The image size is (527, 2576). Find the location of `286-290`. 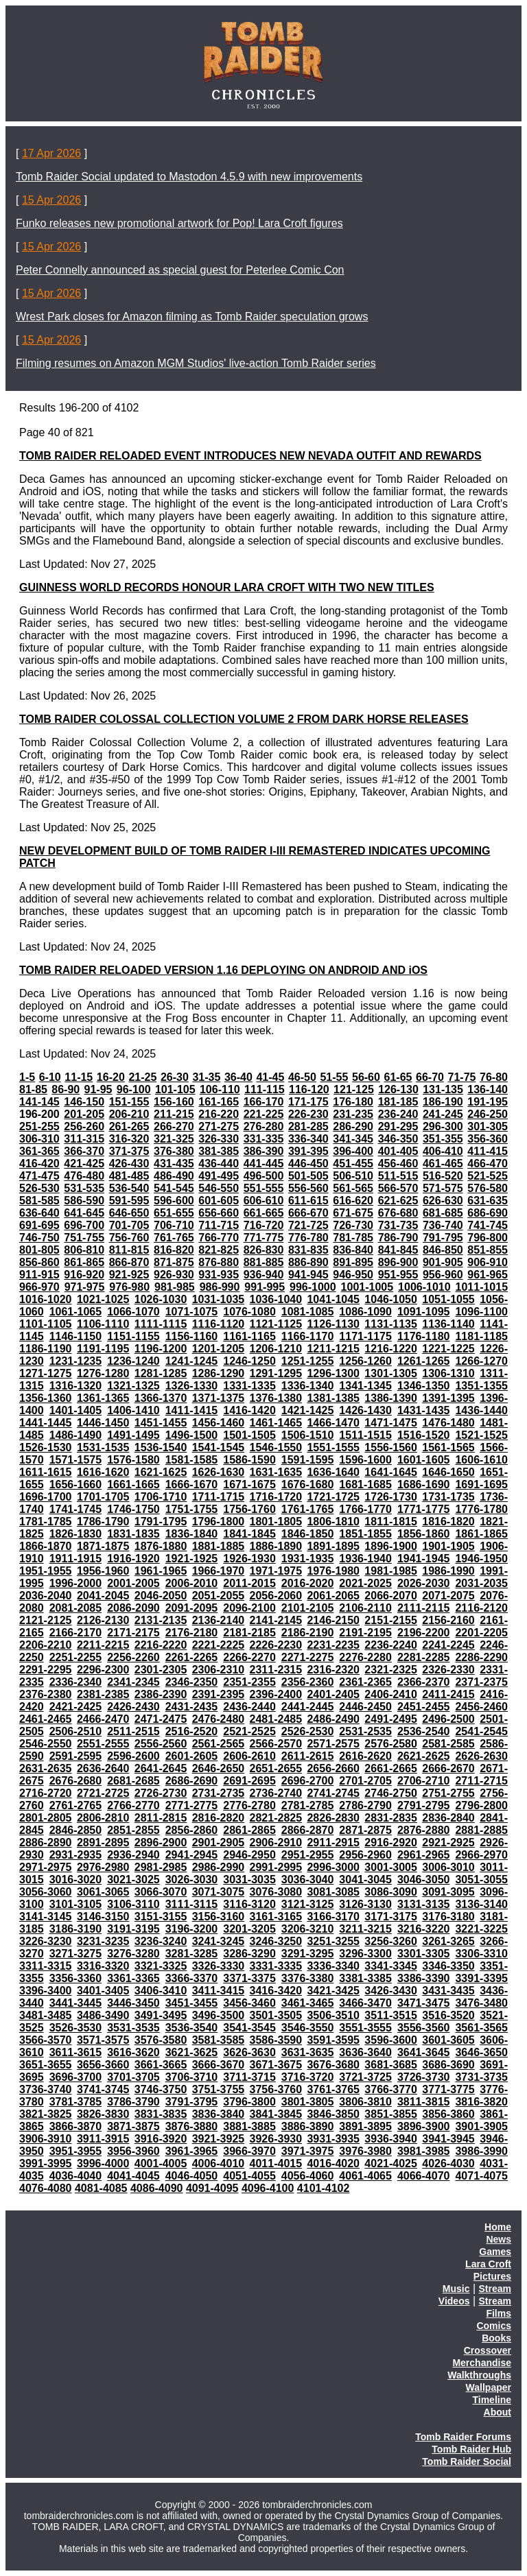

286-290 is located at coordinates (353, 1126).